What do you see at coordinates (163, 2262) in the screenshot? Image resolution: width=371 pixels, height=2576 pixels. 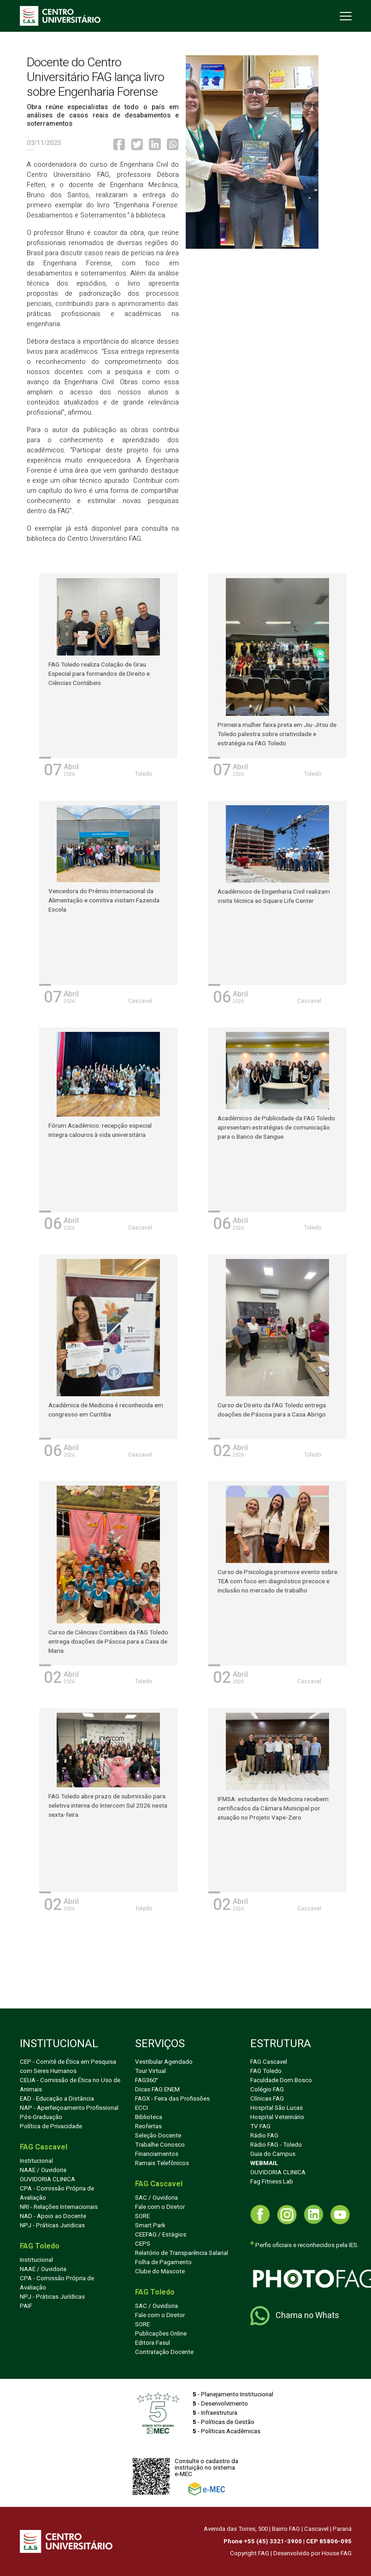 I see `Folha de Pagamento` at bounding box center [163, 2262].